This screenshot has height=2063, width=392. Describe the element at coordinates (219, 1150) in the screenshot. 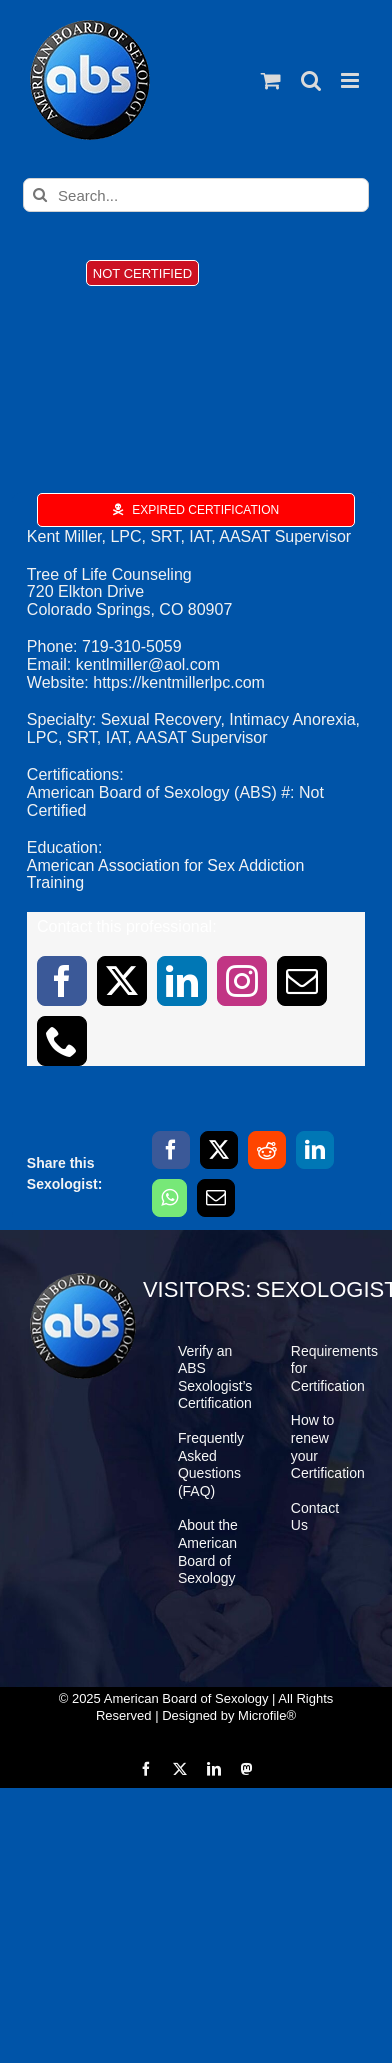

I see `[X]` at that location.